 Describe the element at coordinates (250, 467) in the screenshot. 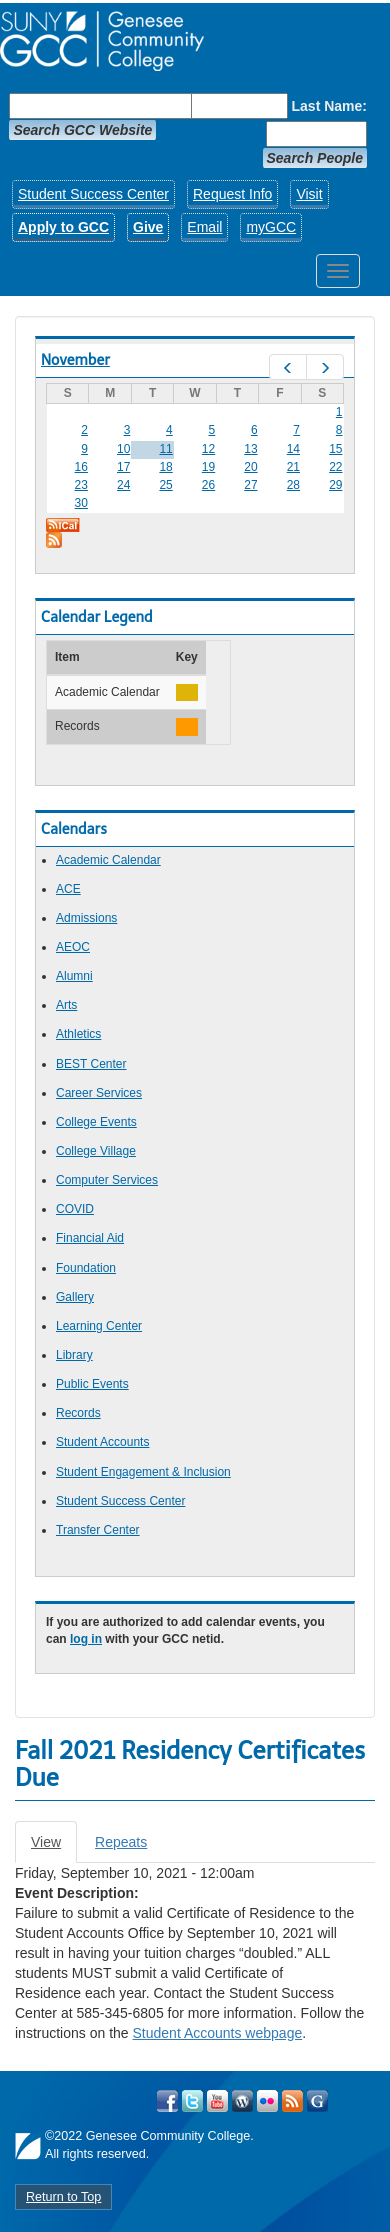

I see `20` at that location.